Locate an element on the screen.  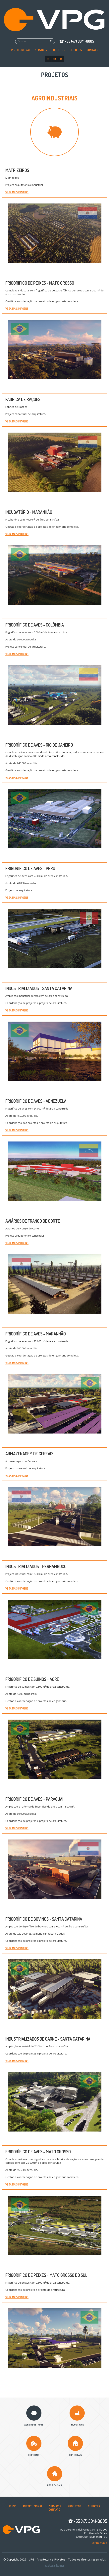
Armazenagem de Cereais is located at coordinates (29, 1453).